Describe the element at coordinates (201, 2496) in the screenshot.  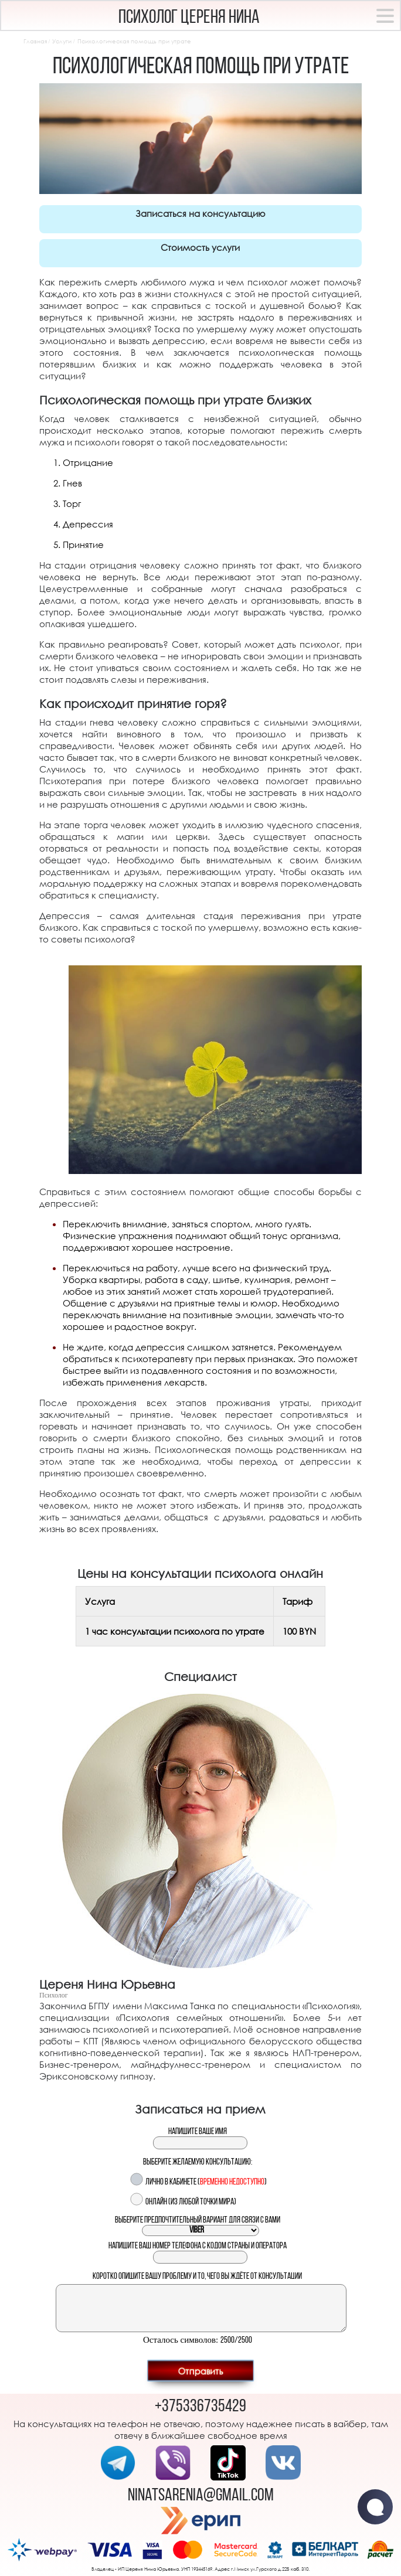
I see `ninatsarenia@gmail.com` at that location.